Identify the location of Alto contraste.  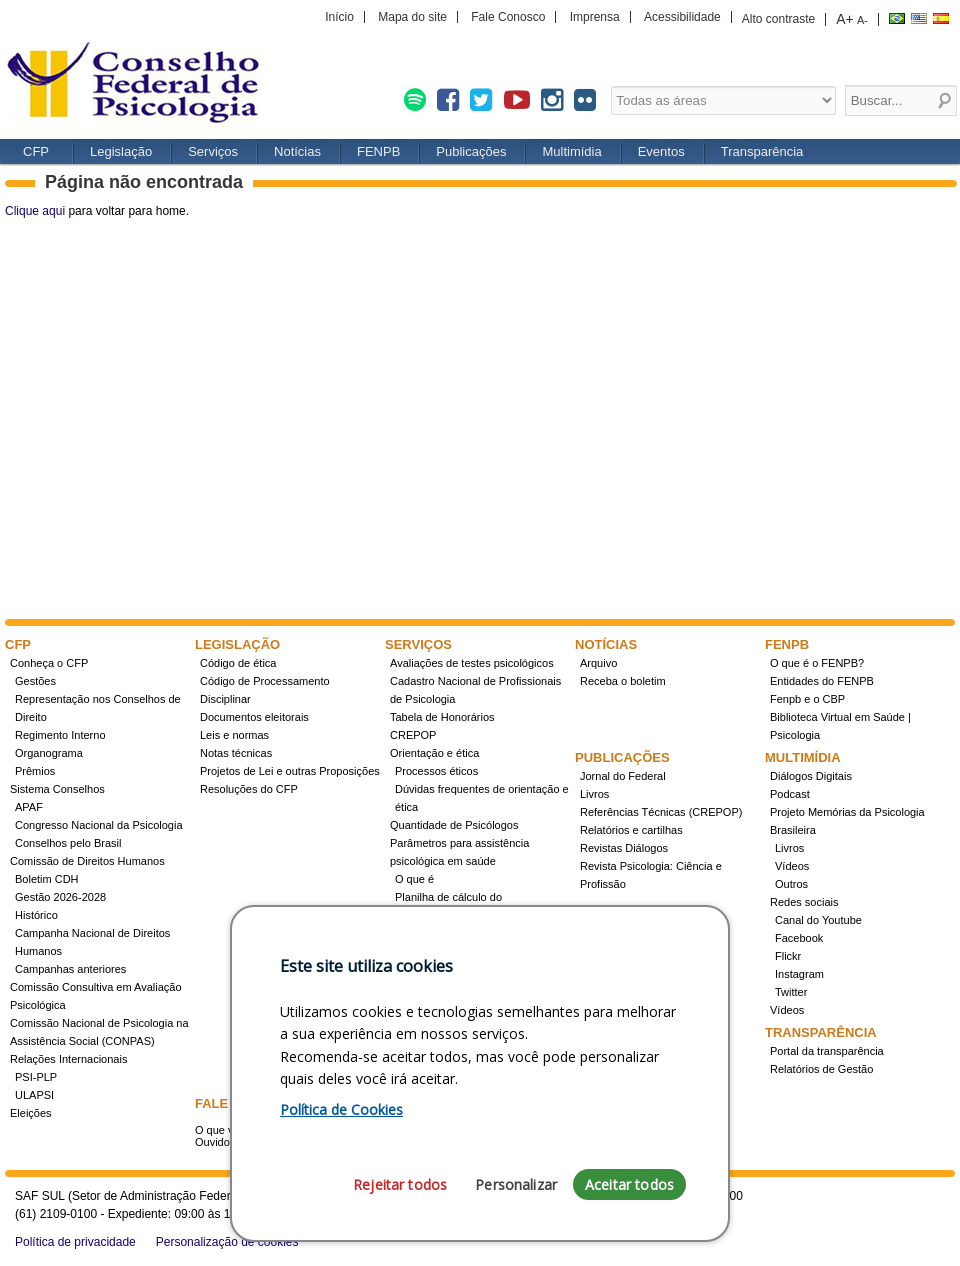
(778, 19).